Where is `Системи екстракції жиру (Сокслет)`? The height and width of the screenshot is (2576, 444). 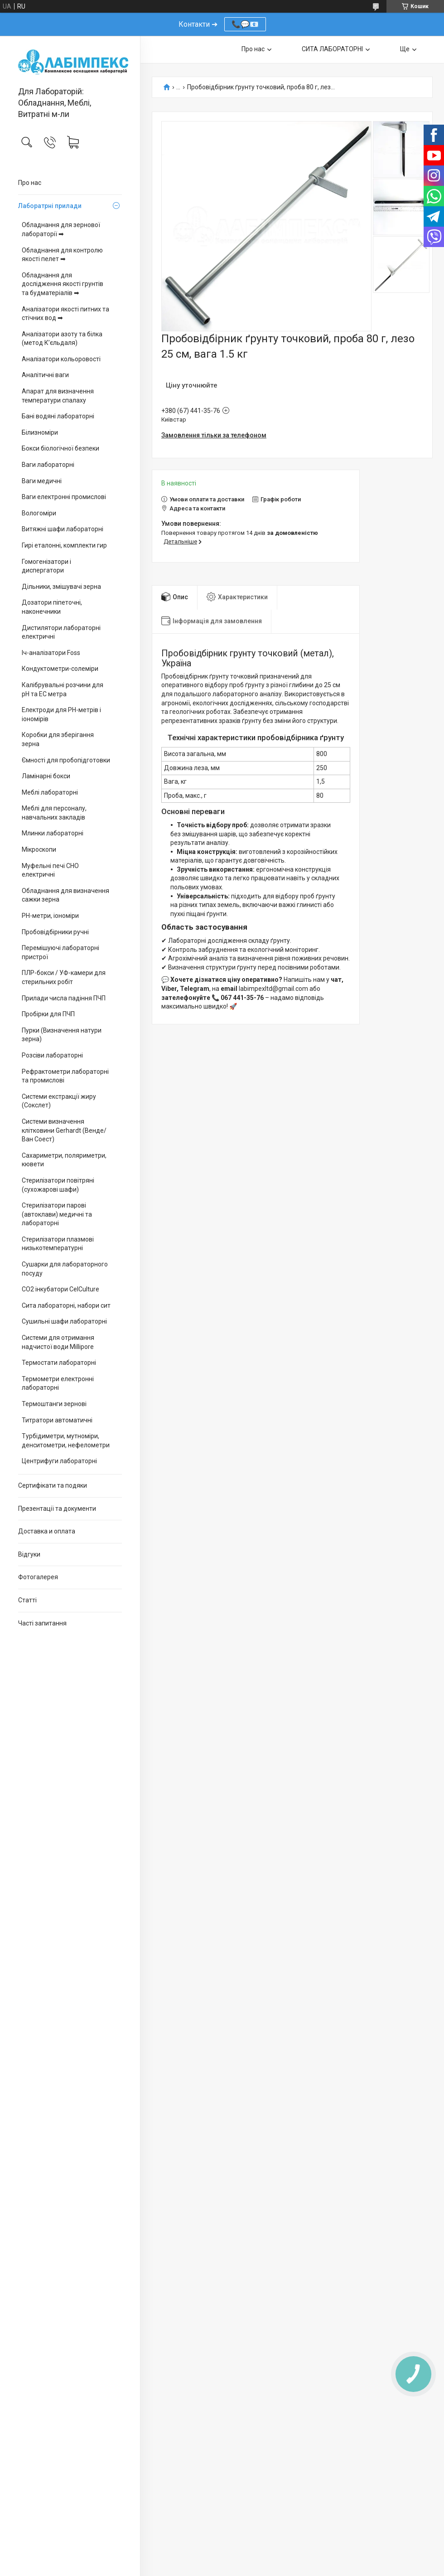
Системи екстракції жиру (Сокслет) is located at coordinates (59, 1101).